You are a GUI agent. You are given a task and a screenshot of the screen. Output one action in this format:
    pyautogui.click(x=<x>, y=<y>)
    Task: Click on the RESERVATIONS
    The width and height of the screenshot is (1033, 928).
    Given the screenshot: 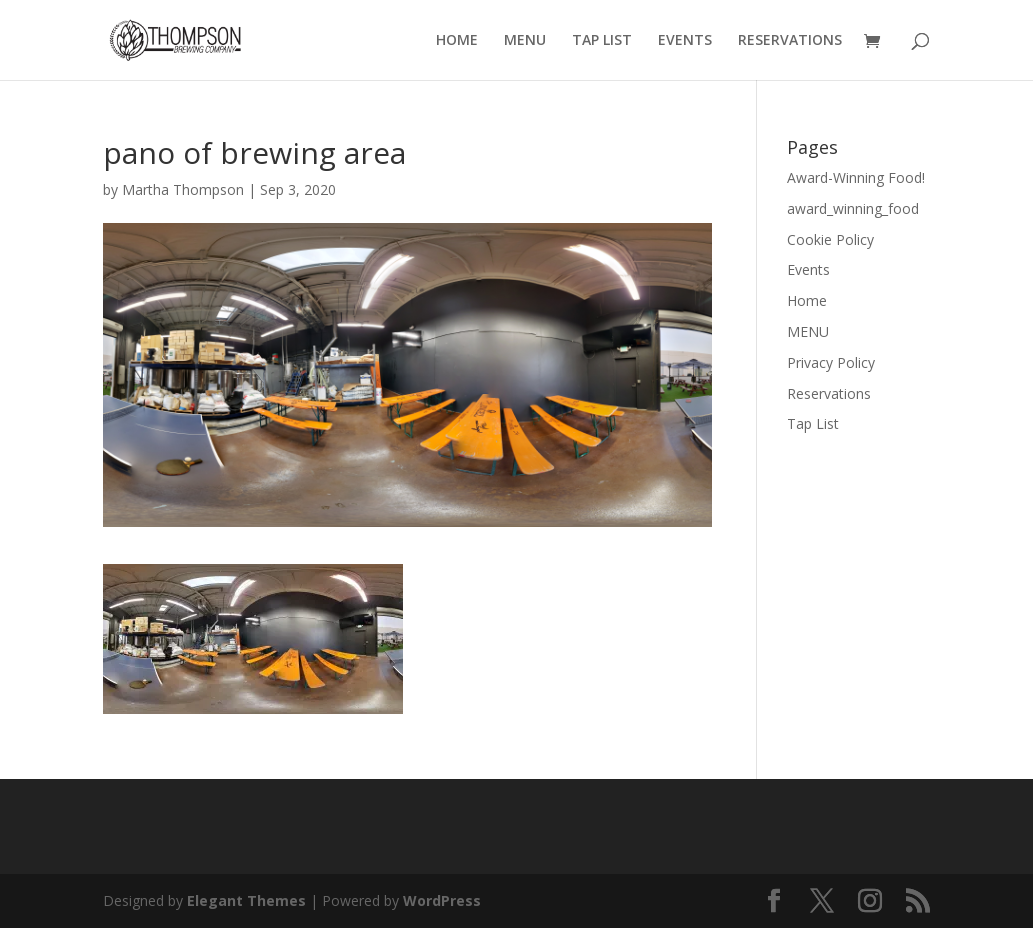 What is the action you would take?
    pyautogui.click(x=790, y=41)
    